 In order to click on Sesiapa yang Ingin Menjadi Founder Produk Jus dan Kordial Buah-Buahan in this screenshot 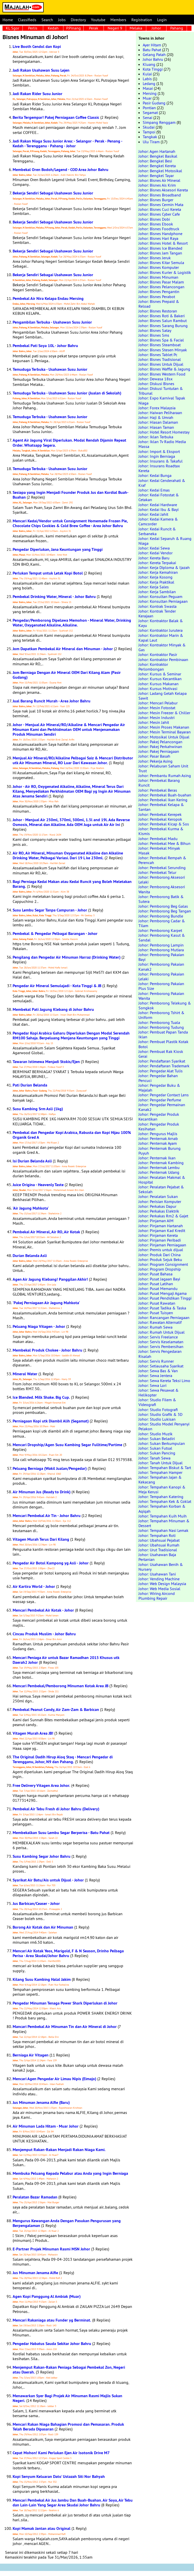, I will do `click(71, 495)`.